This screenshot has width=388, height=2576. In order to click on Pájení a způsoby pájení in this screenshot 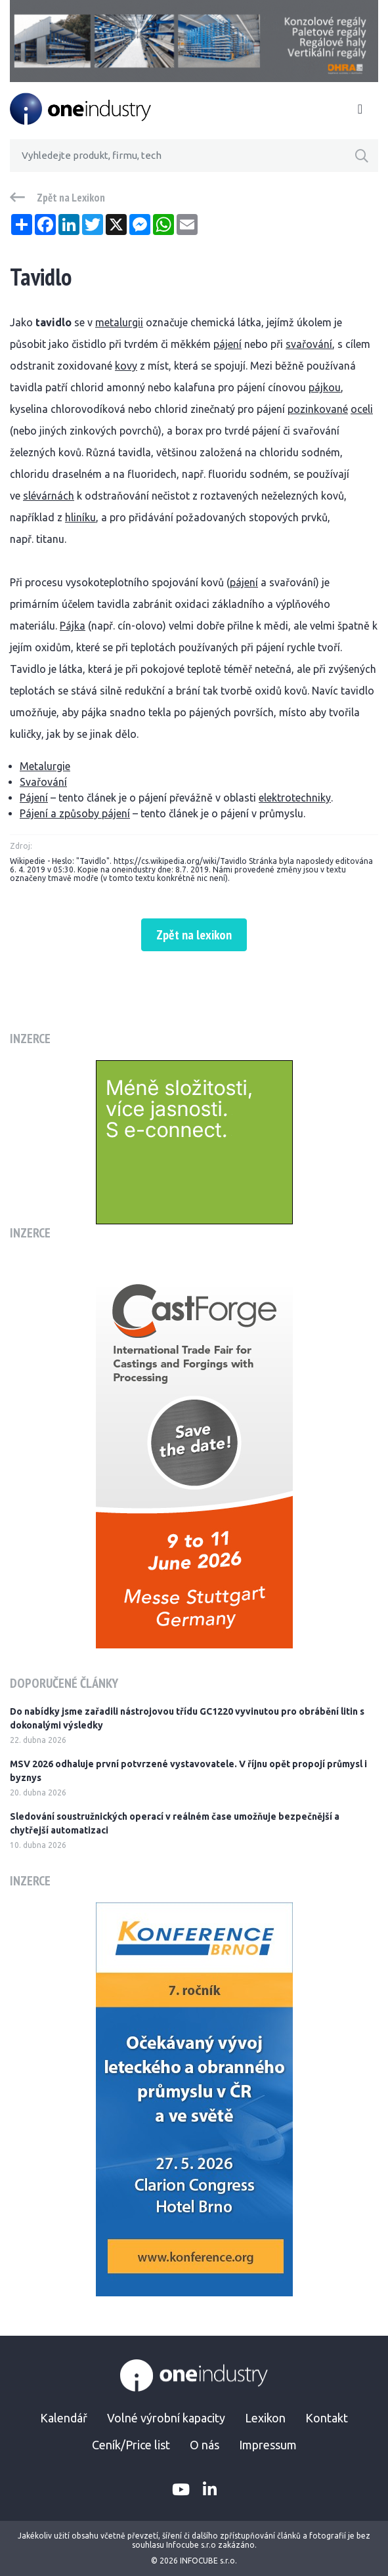, I will do `click(75, 813)`.